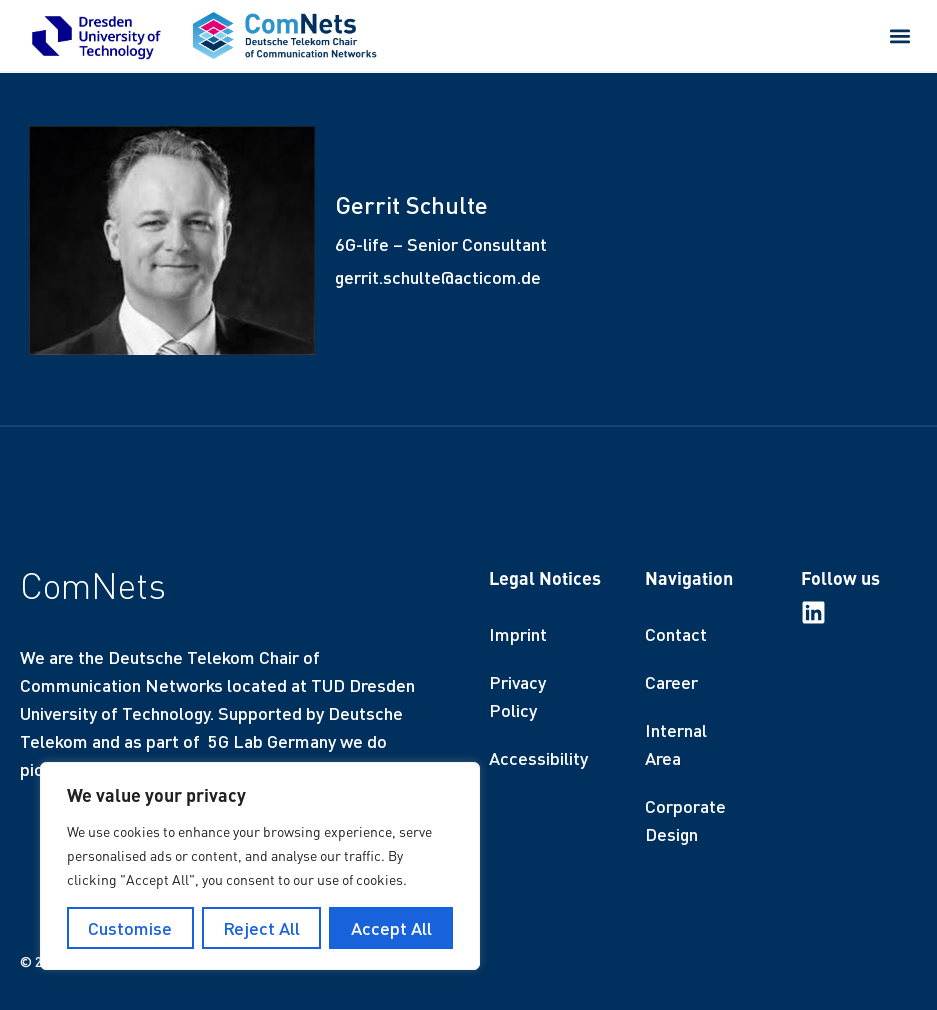  What do you see at coordinates (676, 634) in the screenshot?
I see `Contact` at bounding box center [676, 634].